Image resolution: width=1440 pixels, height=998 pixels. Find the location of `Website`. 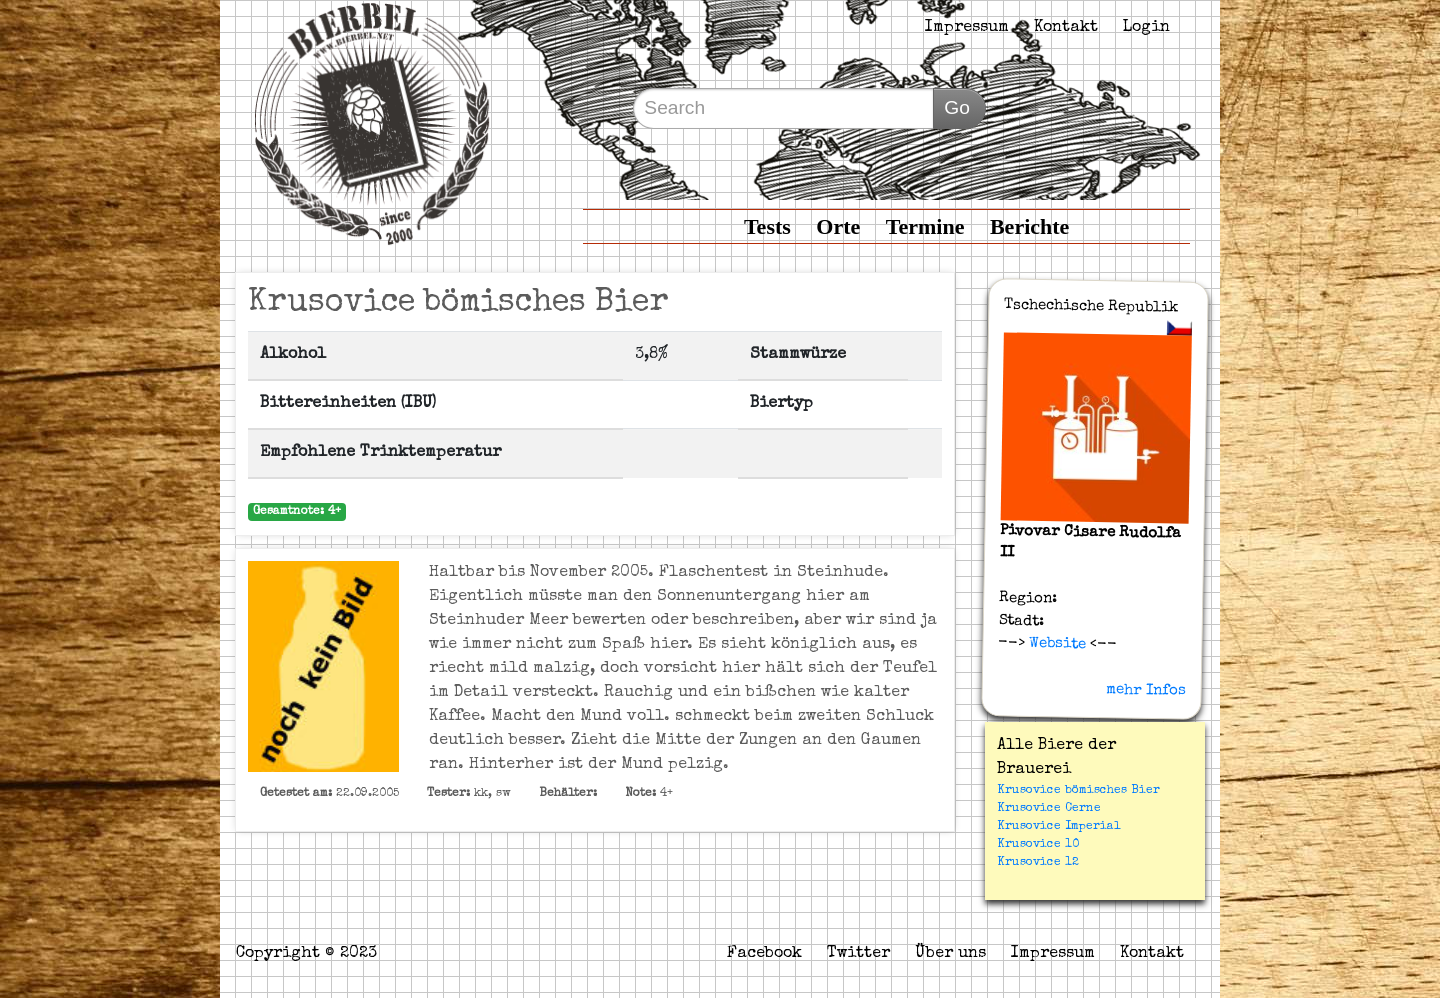

Website is located at coordinates (1055, 644).